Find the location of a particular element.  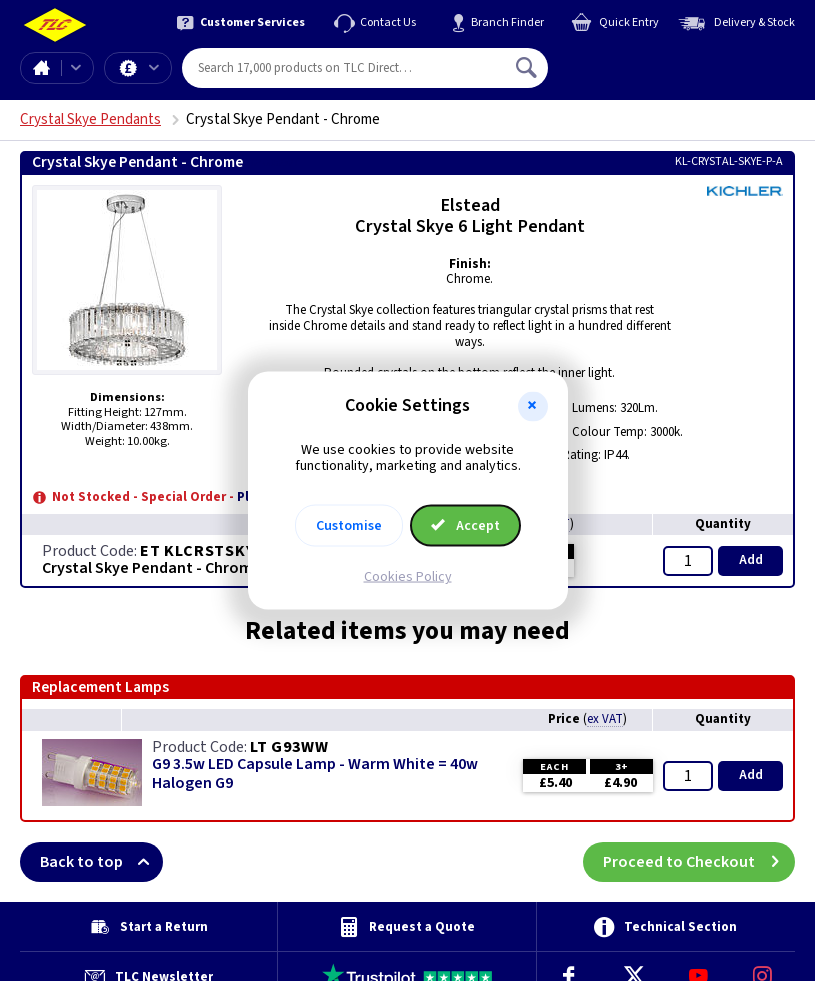

Offers is located at coordinates (154, 68).